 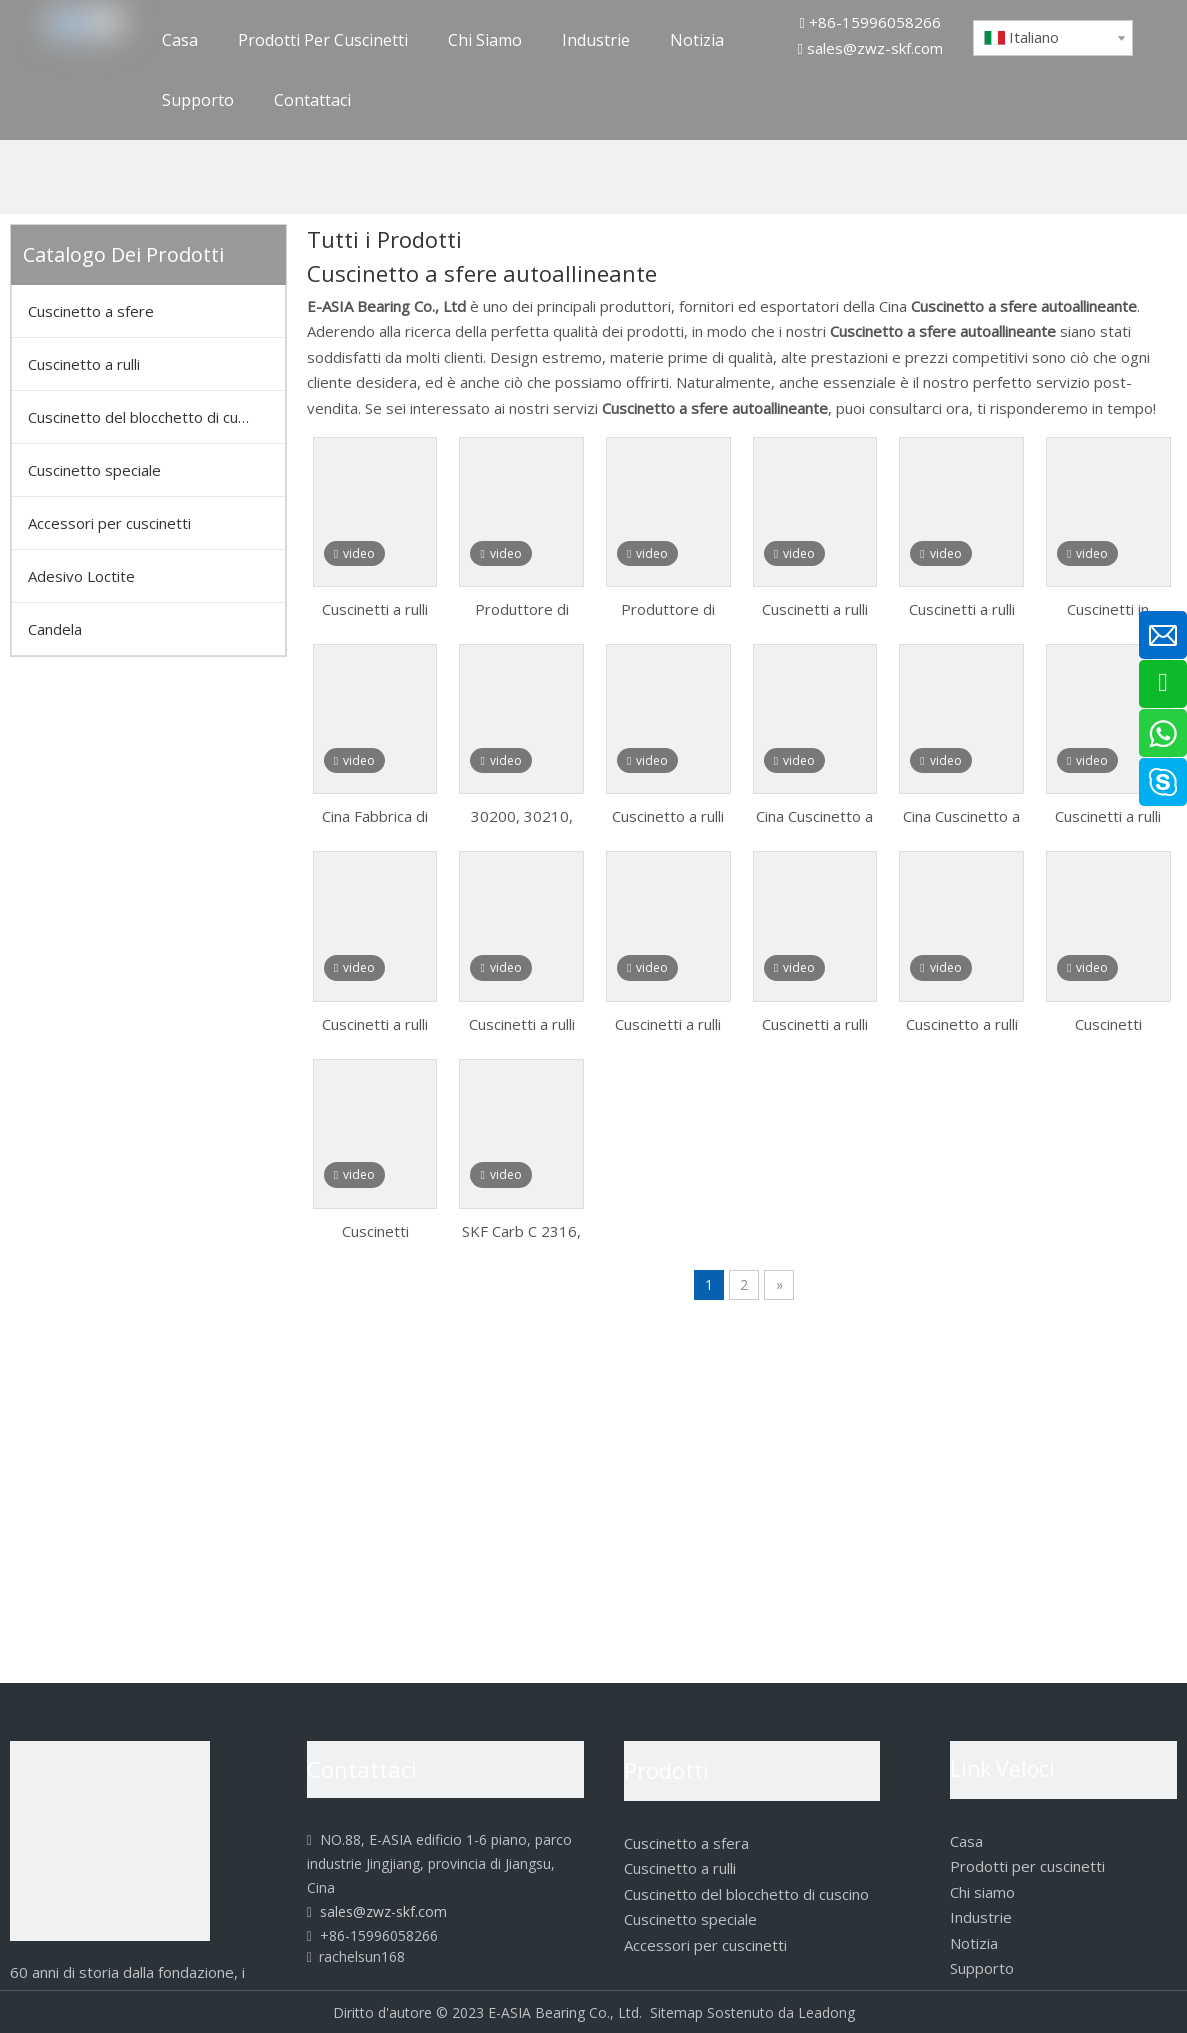 What do you see at coordinates (109, 523) in the screenshot?
I see `Accessori per cuscinetti` at bounding box center [109, 523].